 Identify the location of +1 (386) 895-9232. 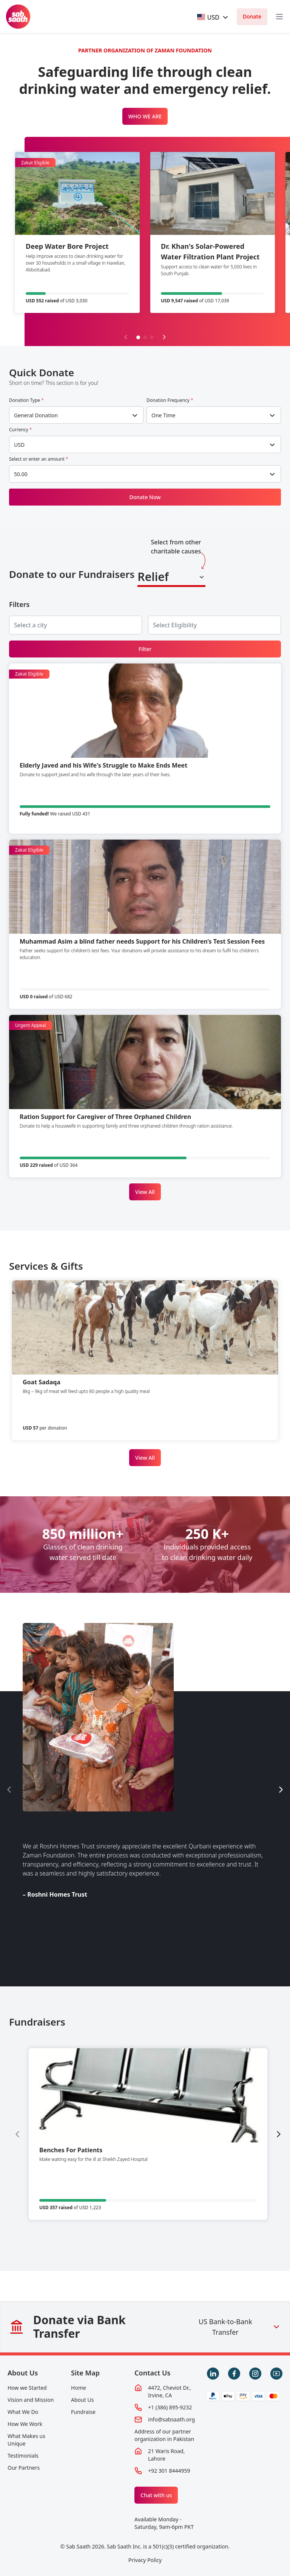
(170, 2407).